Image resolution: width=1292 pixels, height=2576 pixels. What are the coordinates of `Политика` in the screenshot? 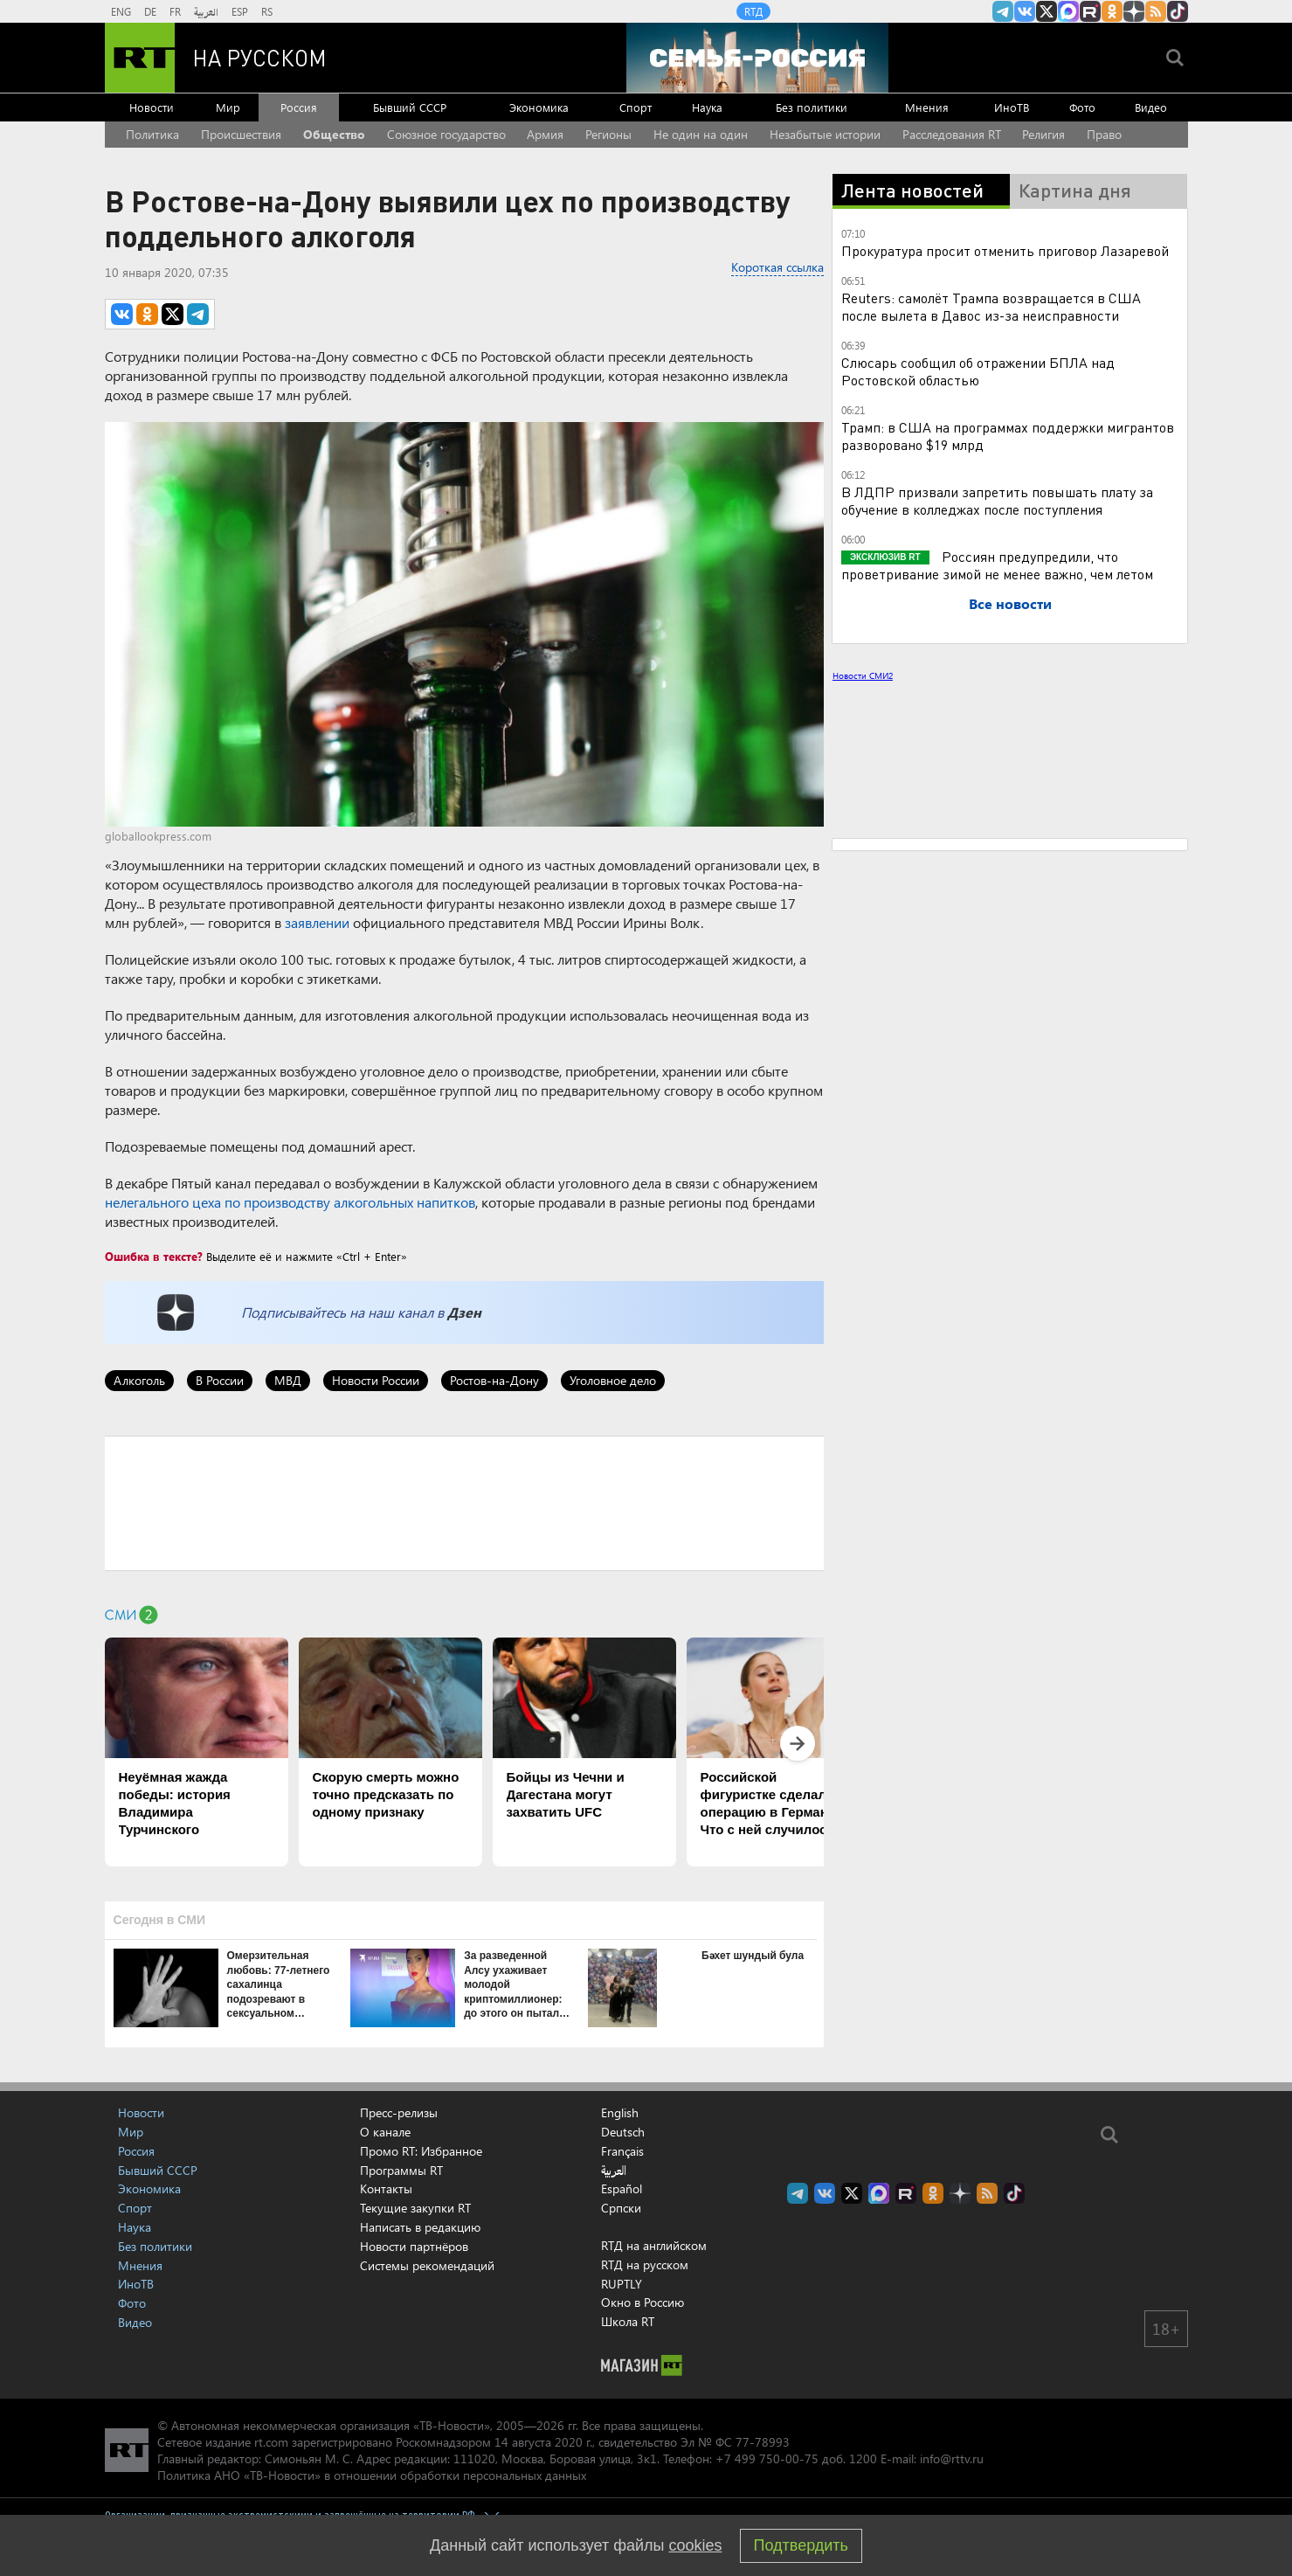 It's located at (152, 134).